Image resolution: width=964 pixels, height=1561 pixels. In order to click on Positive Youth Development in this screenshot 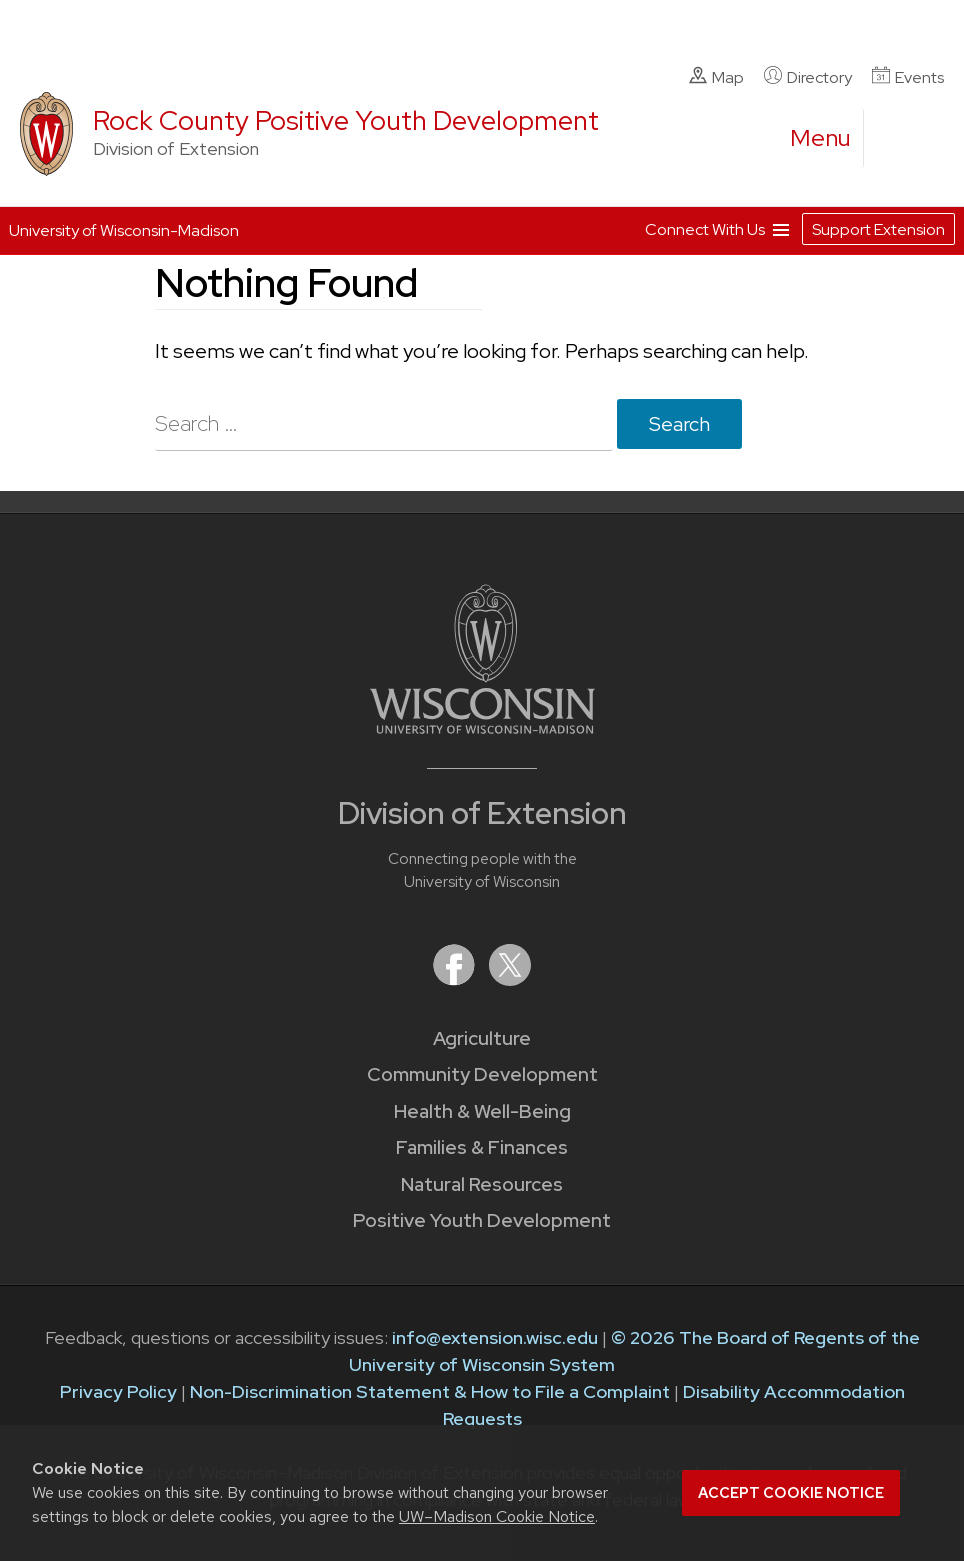, I will do `click(482, 1220)`.